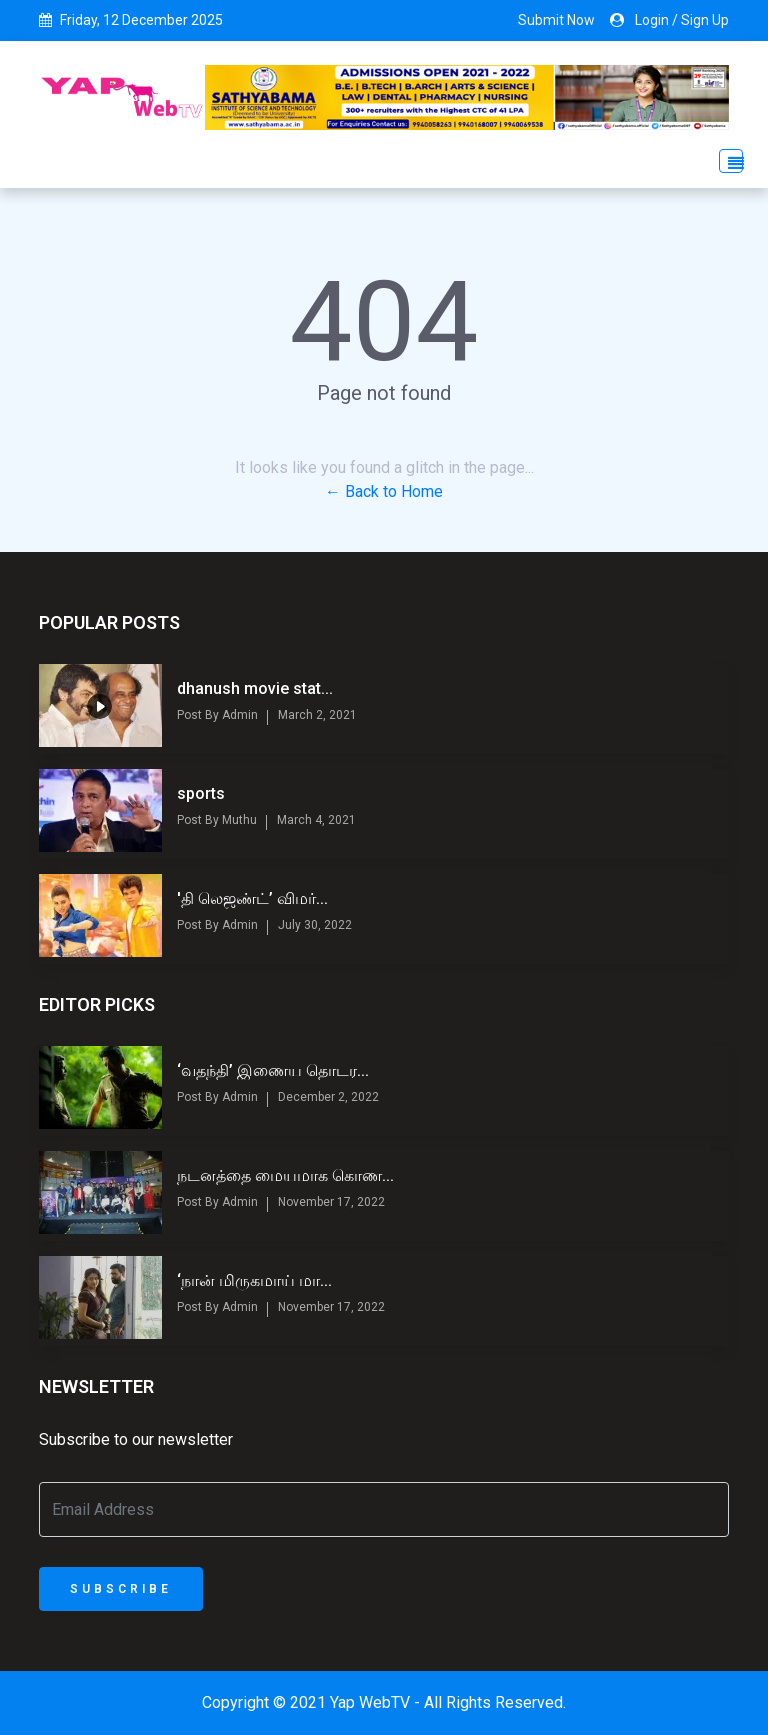  Describe the element at coordinates (725, 161) in the screenshot. I see `[Toggle navigation]` at that location.